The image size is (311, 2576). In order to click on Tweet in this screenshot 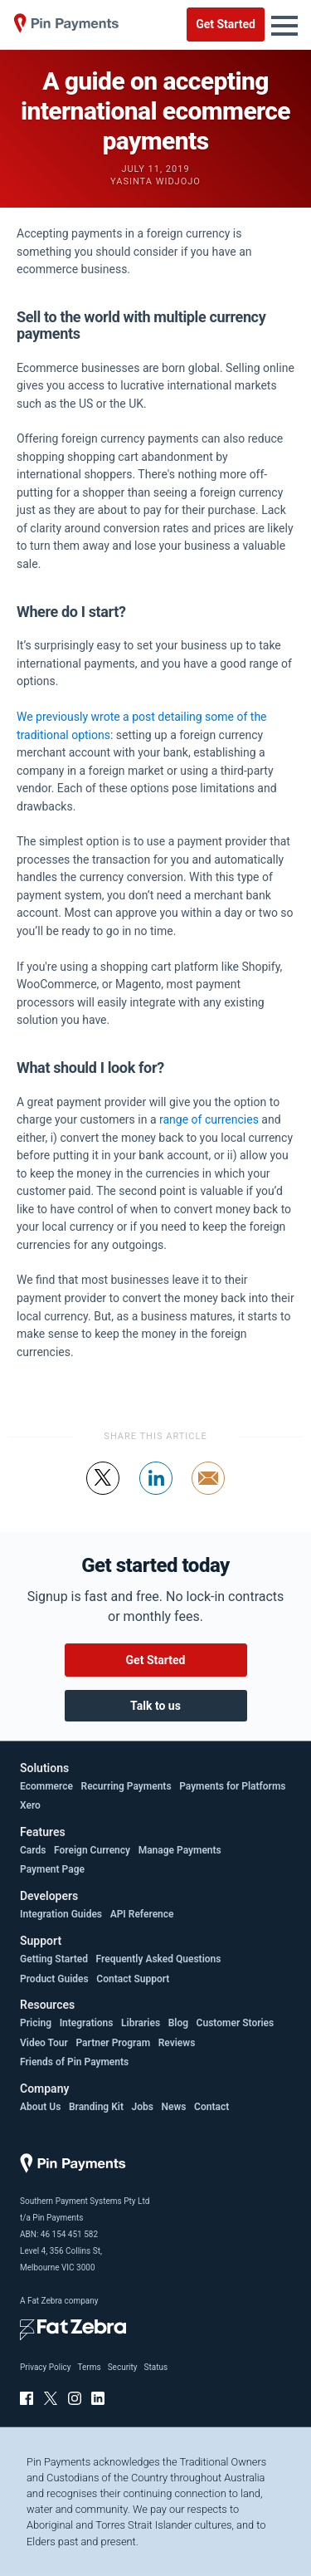, I will do `click(103, 1494)`.